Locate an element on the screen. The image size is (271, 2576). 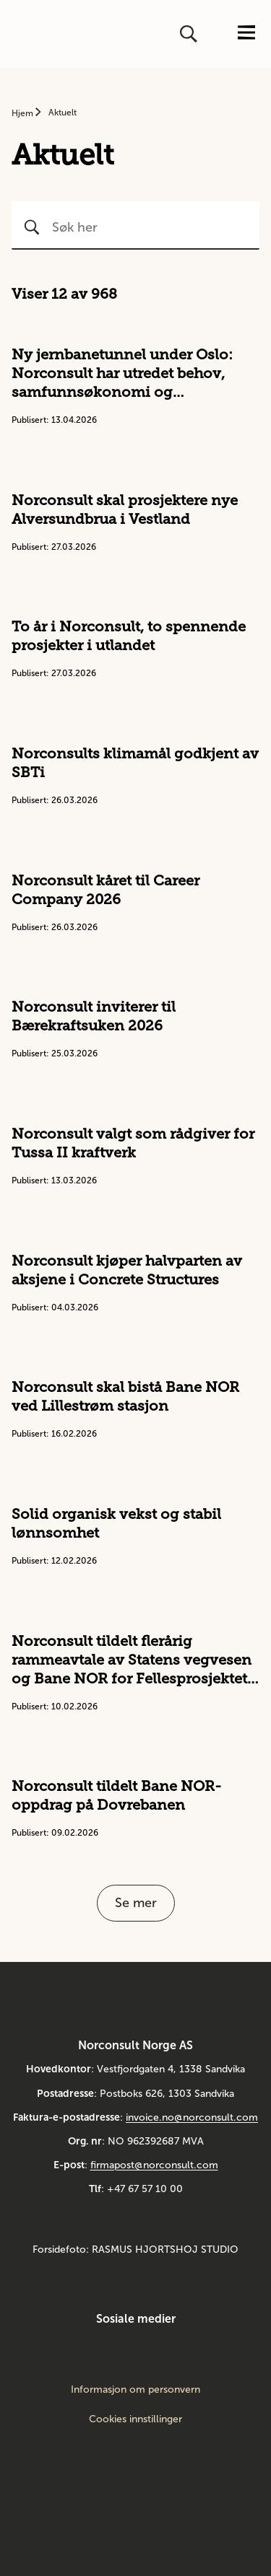
Cookies innstillinger is located at coordinates (135, 2419).